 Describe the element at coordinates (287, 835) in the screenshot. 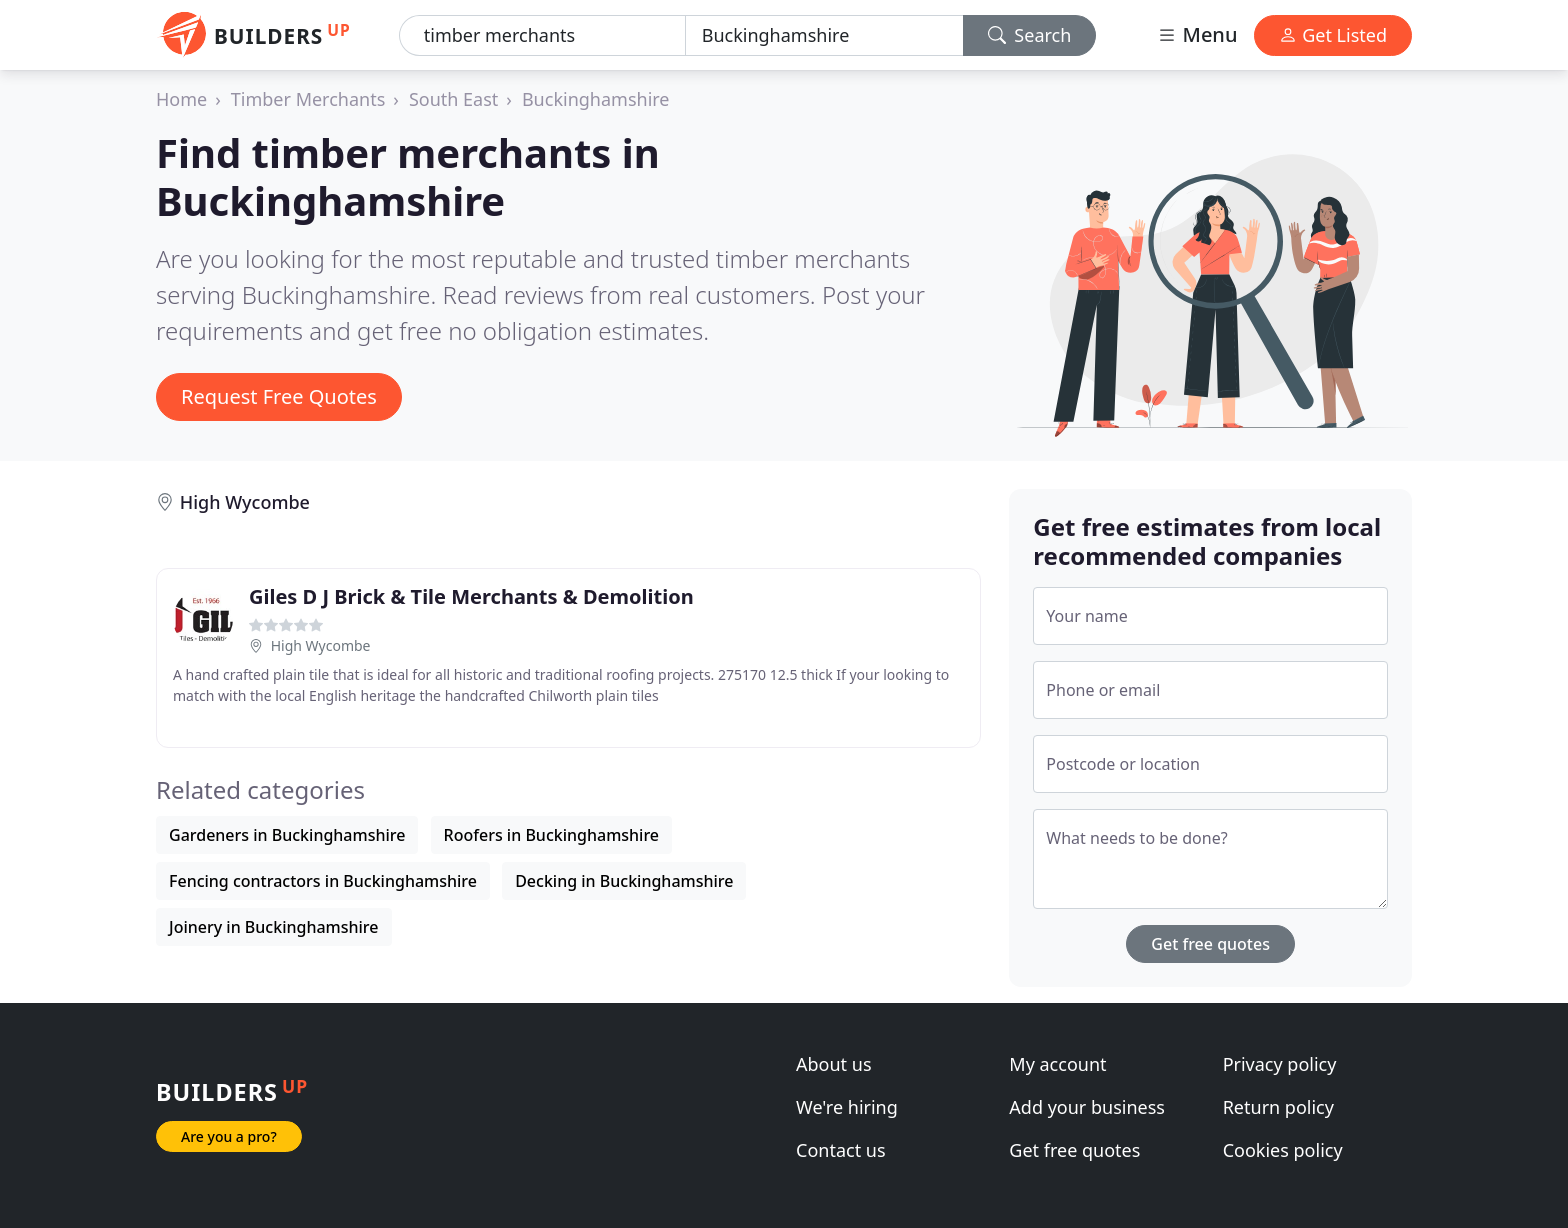

I see `Gardeners in Buckinghamshire` at that location.